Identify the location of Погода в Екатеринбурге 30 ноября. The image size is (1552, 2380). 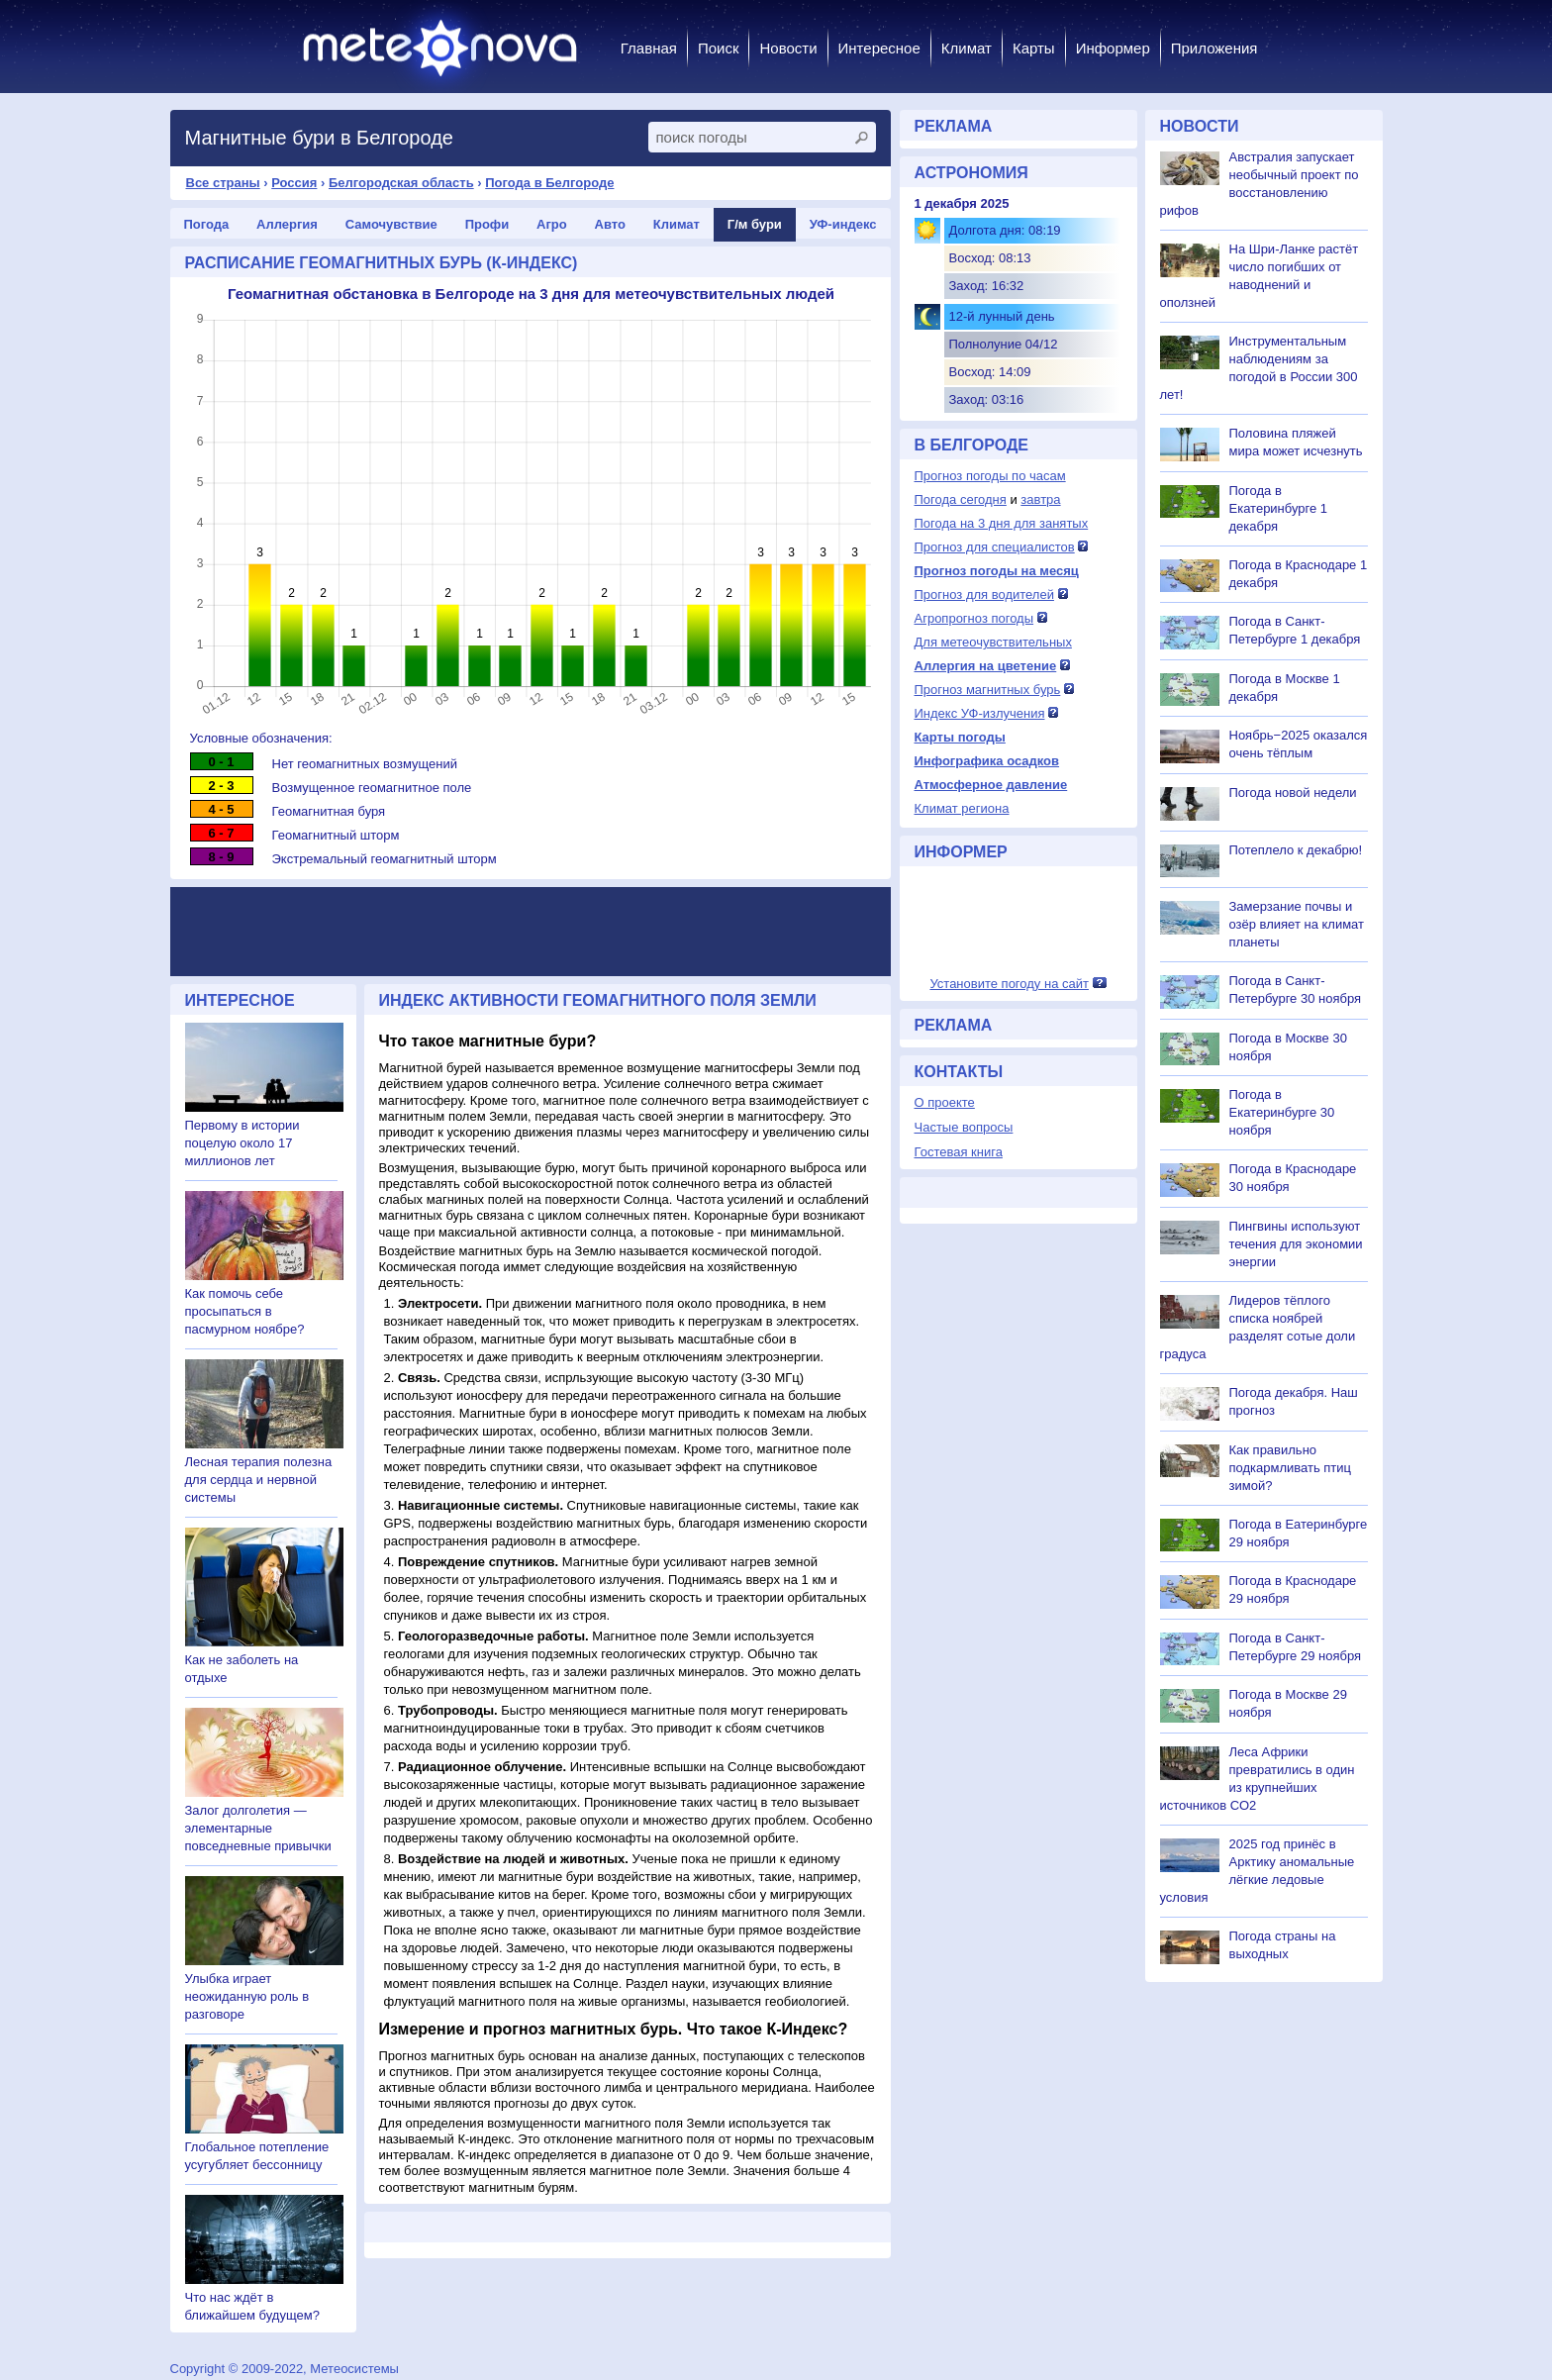
(1282, 1112).